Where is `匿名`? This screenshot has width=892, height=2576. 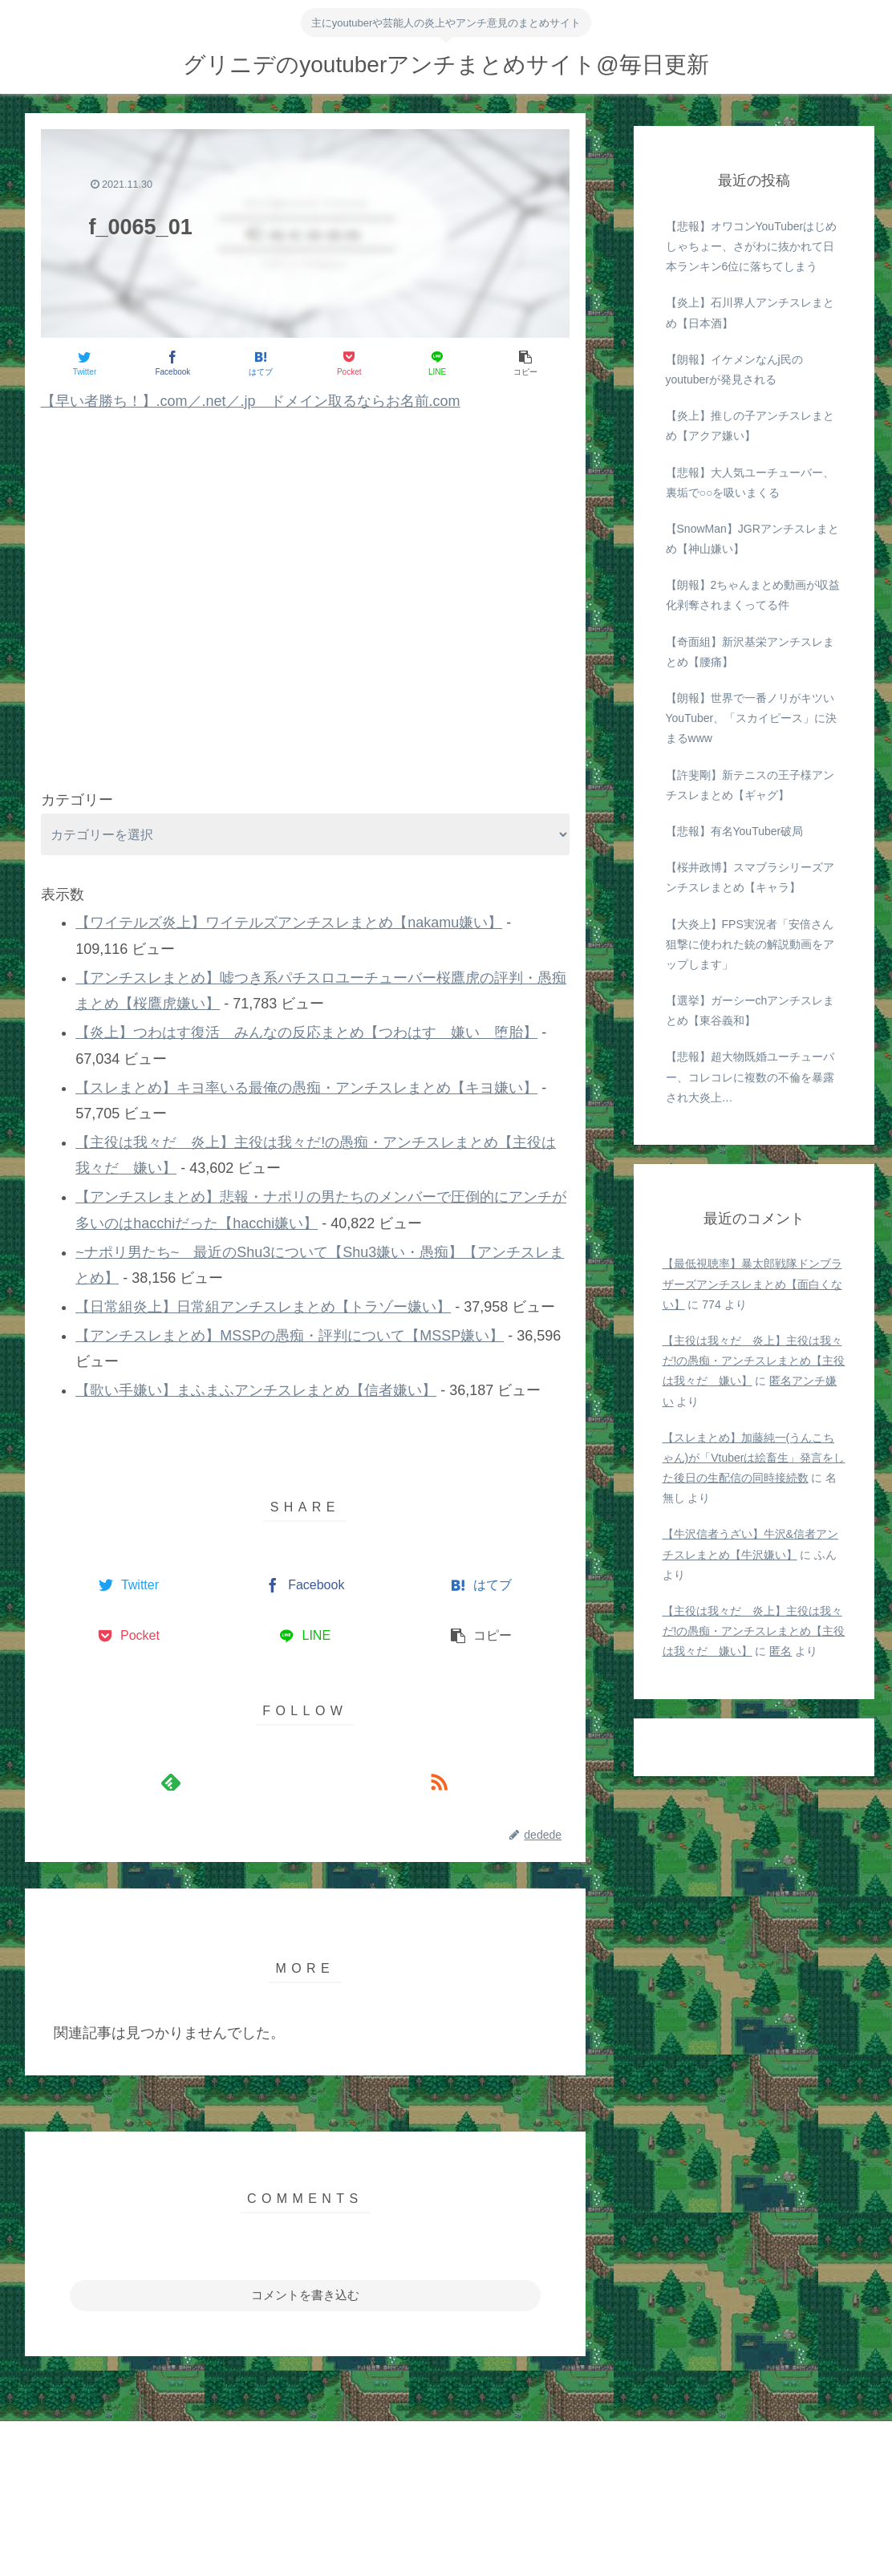 匿名 is located at coordinates (780, 1651).